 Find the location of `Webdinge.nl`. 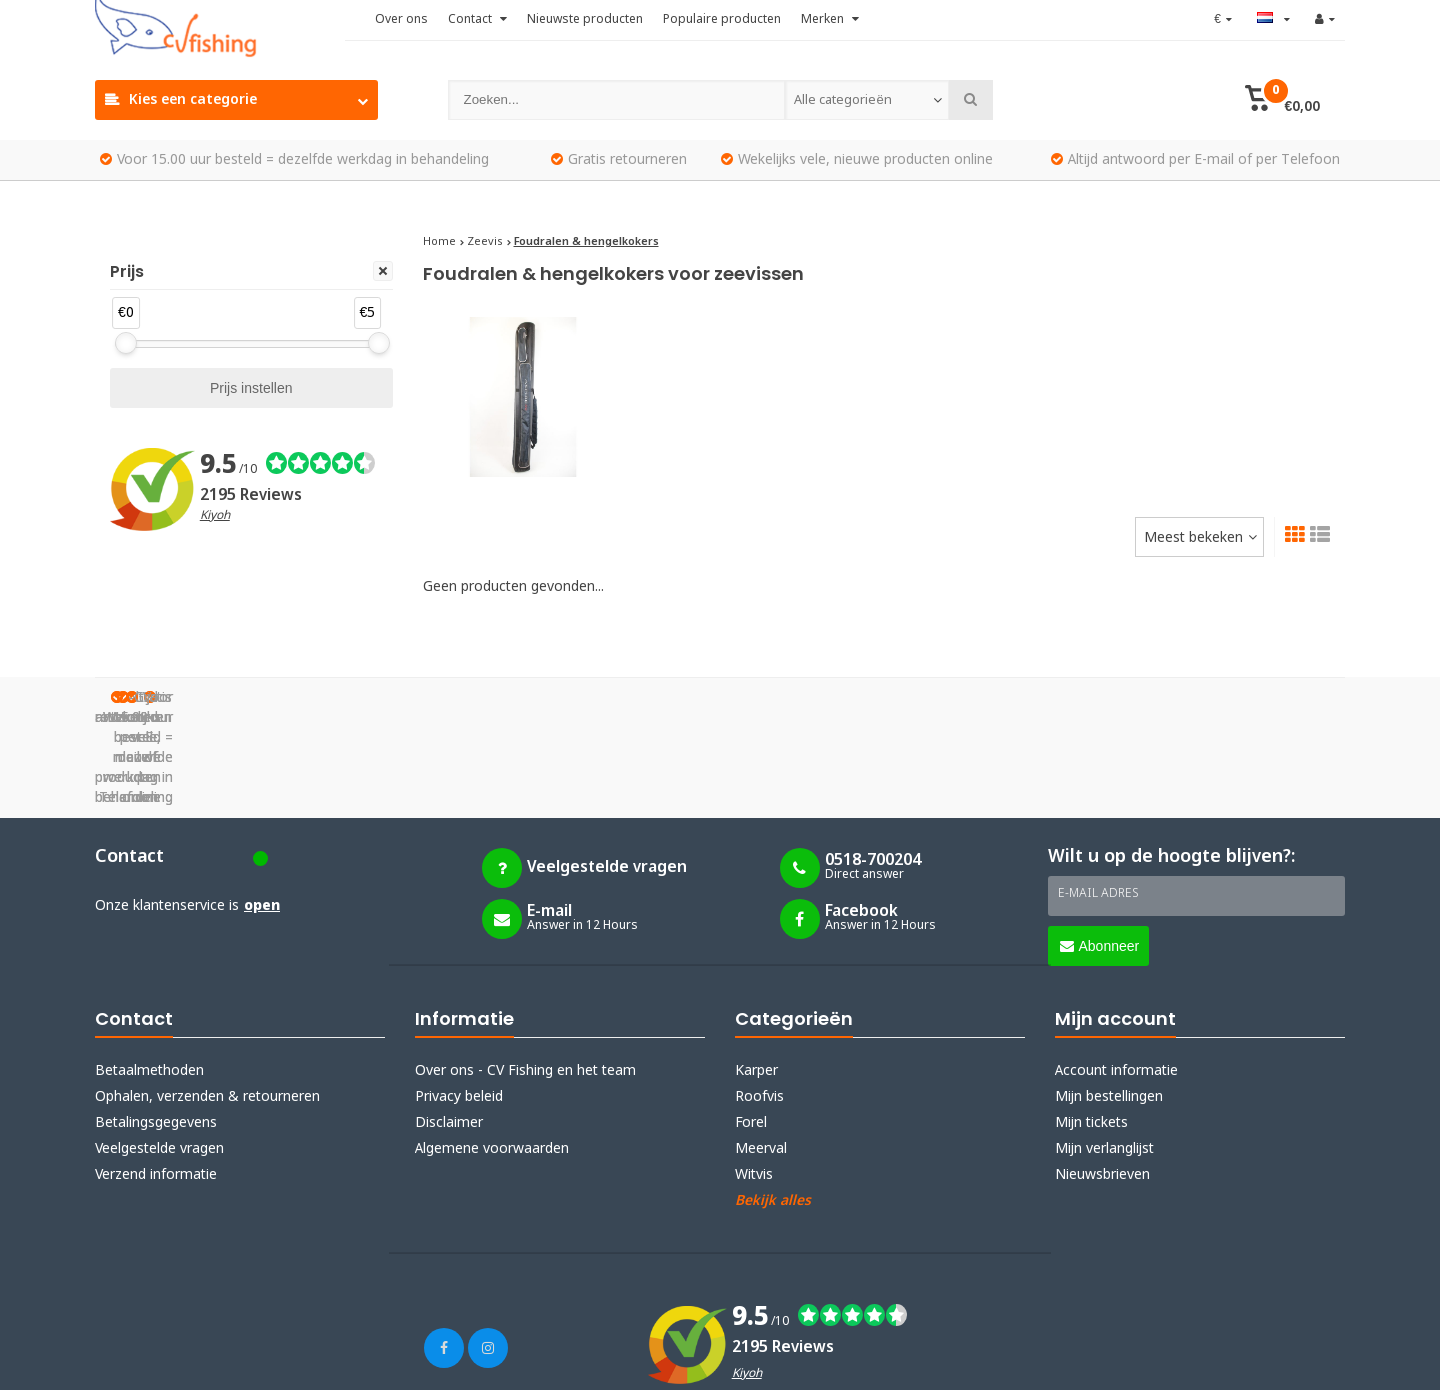

Webdinge.nl is located at coordinates (459, 1362).